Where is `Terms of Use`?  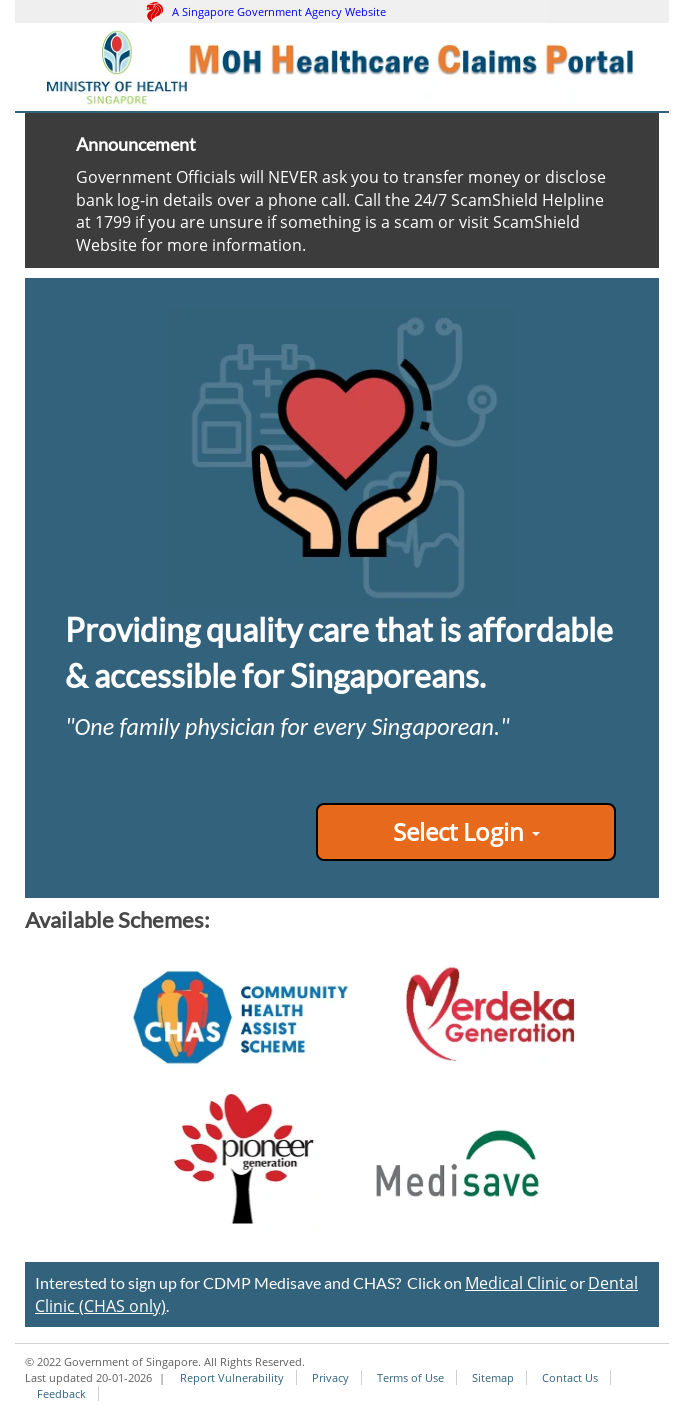
Terms of Use is located at coordinates (410, 1377).